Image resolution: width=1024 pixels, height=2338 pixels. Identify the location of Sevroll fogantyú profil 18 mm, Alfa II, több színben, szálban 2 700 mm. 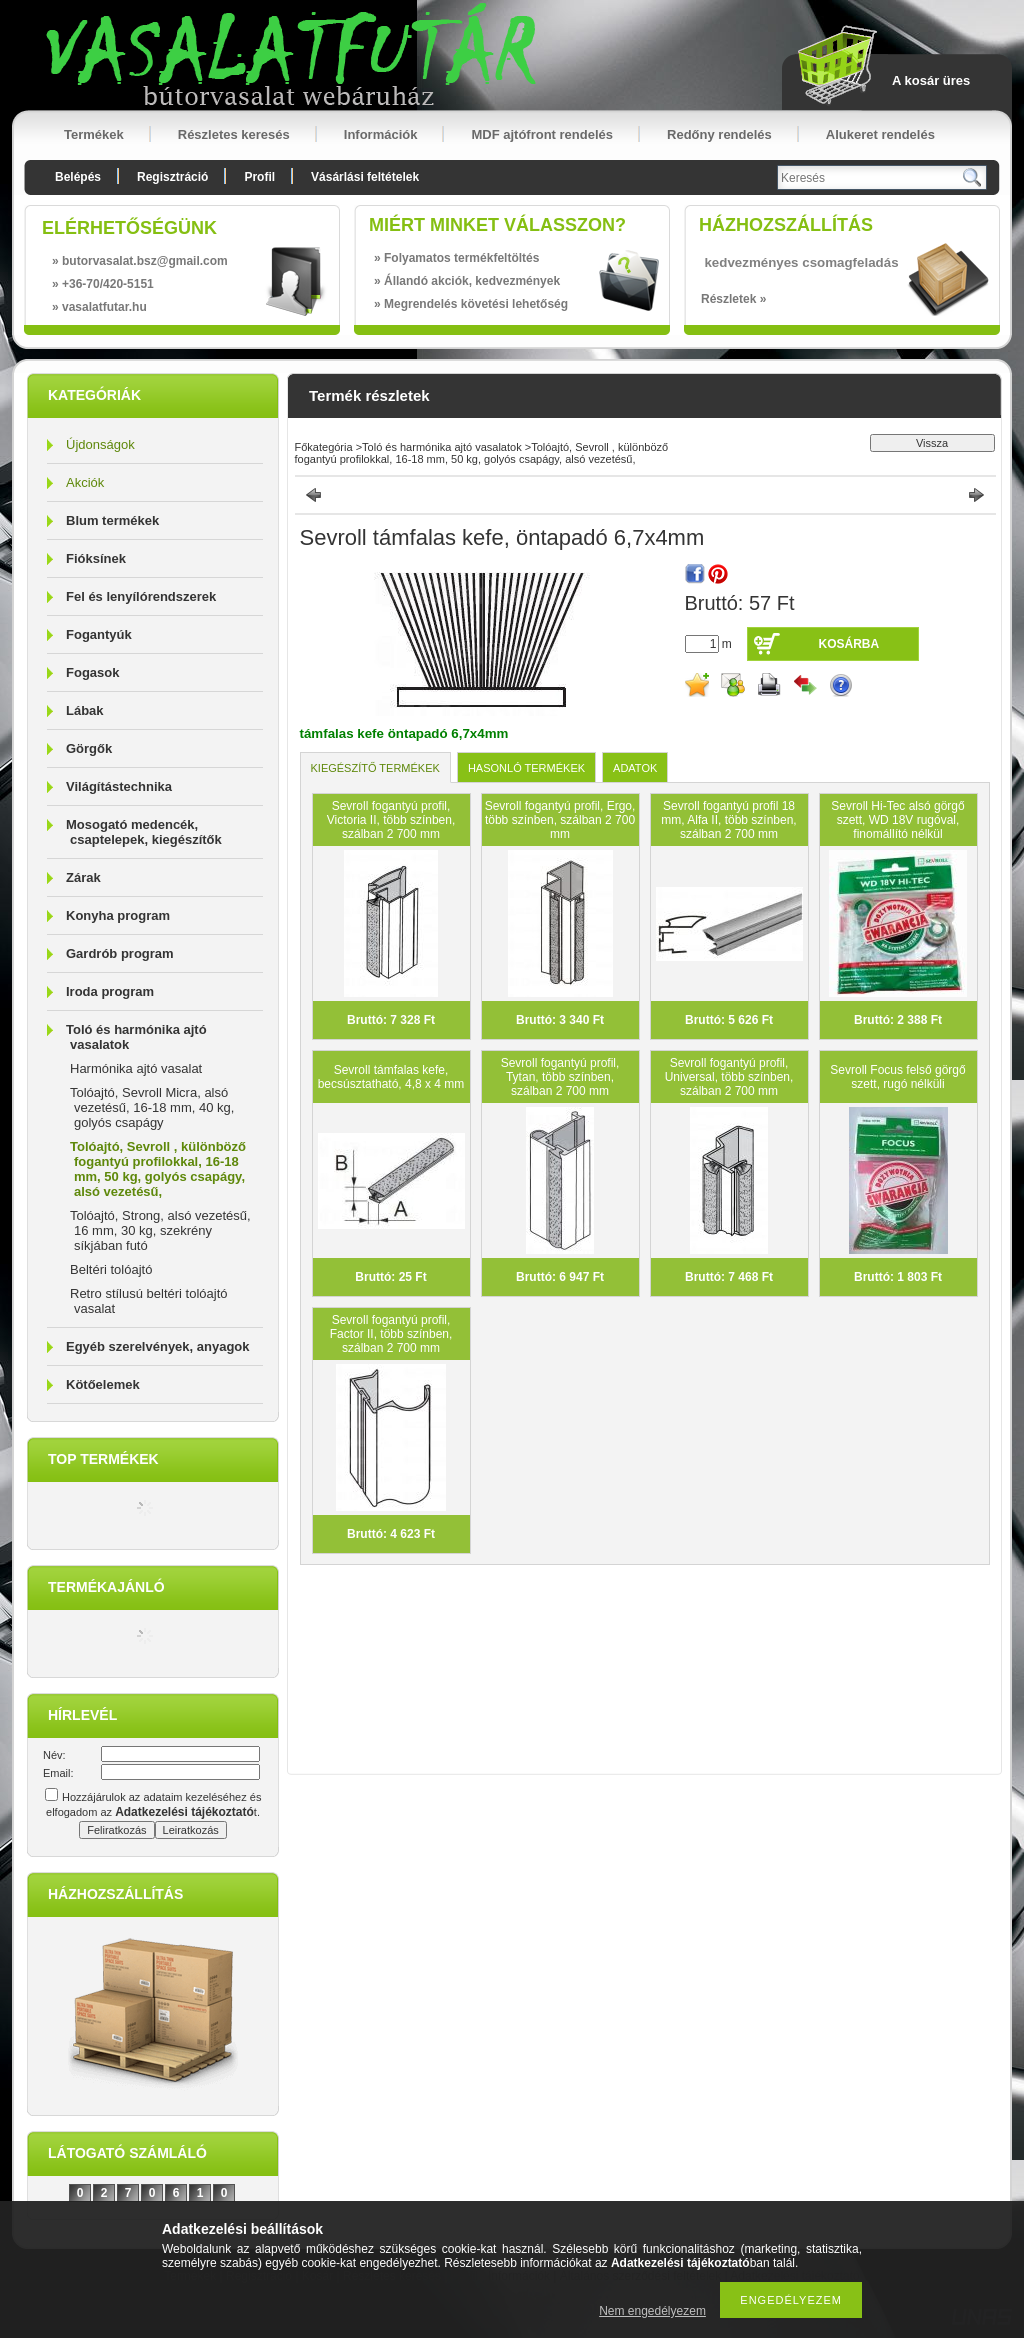
(728, 820).